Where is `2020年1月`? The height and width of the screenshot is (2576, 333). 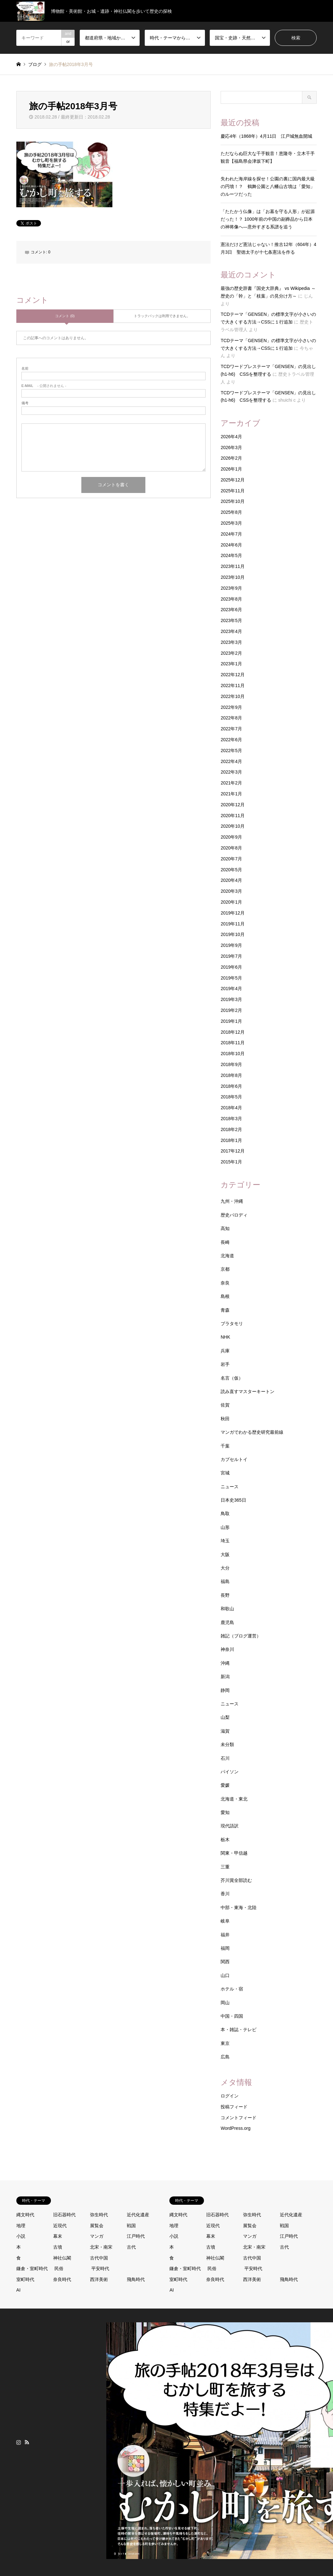
2020年1月 is located at coordinates (231, 902).